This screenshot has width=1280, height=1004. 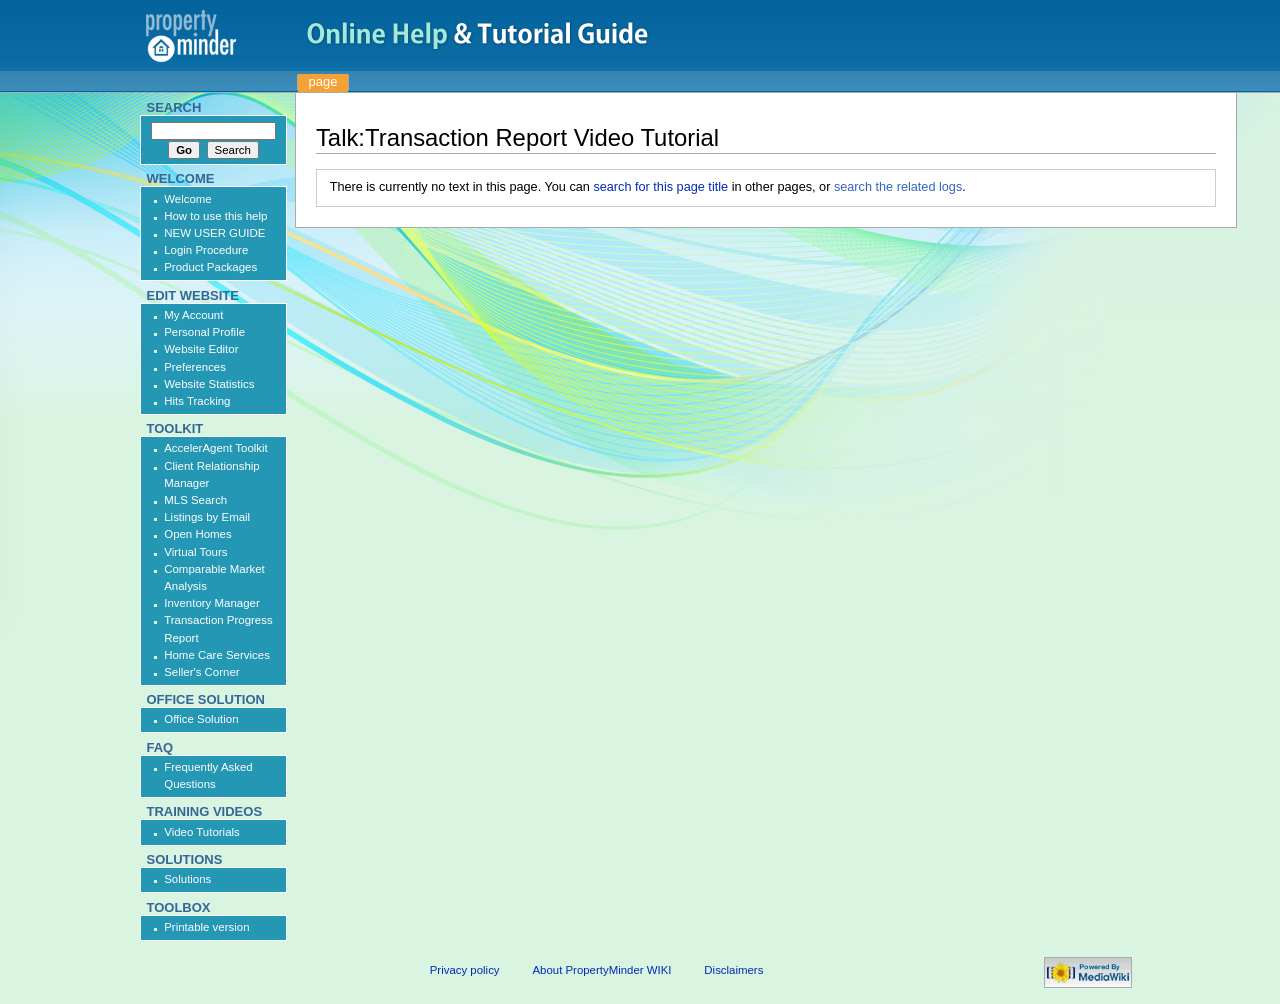 What do you see at coordinates (202, 832) in the screenshot?
I see `Video Tutorials` at bounding box center [202, 832].